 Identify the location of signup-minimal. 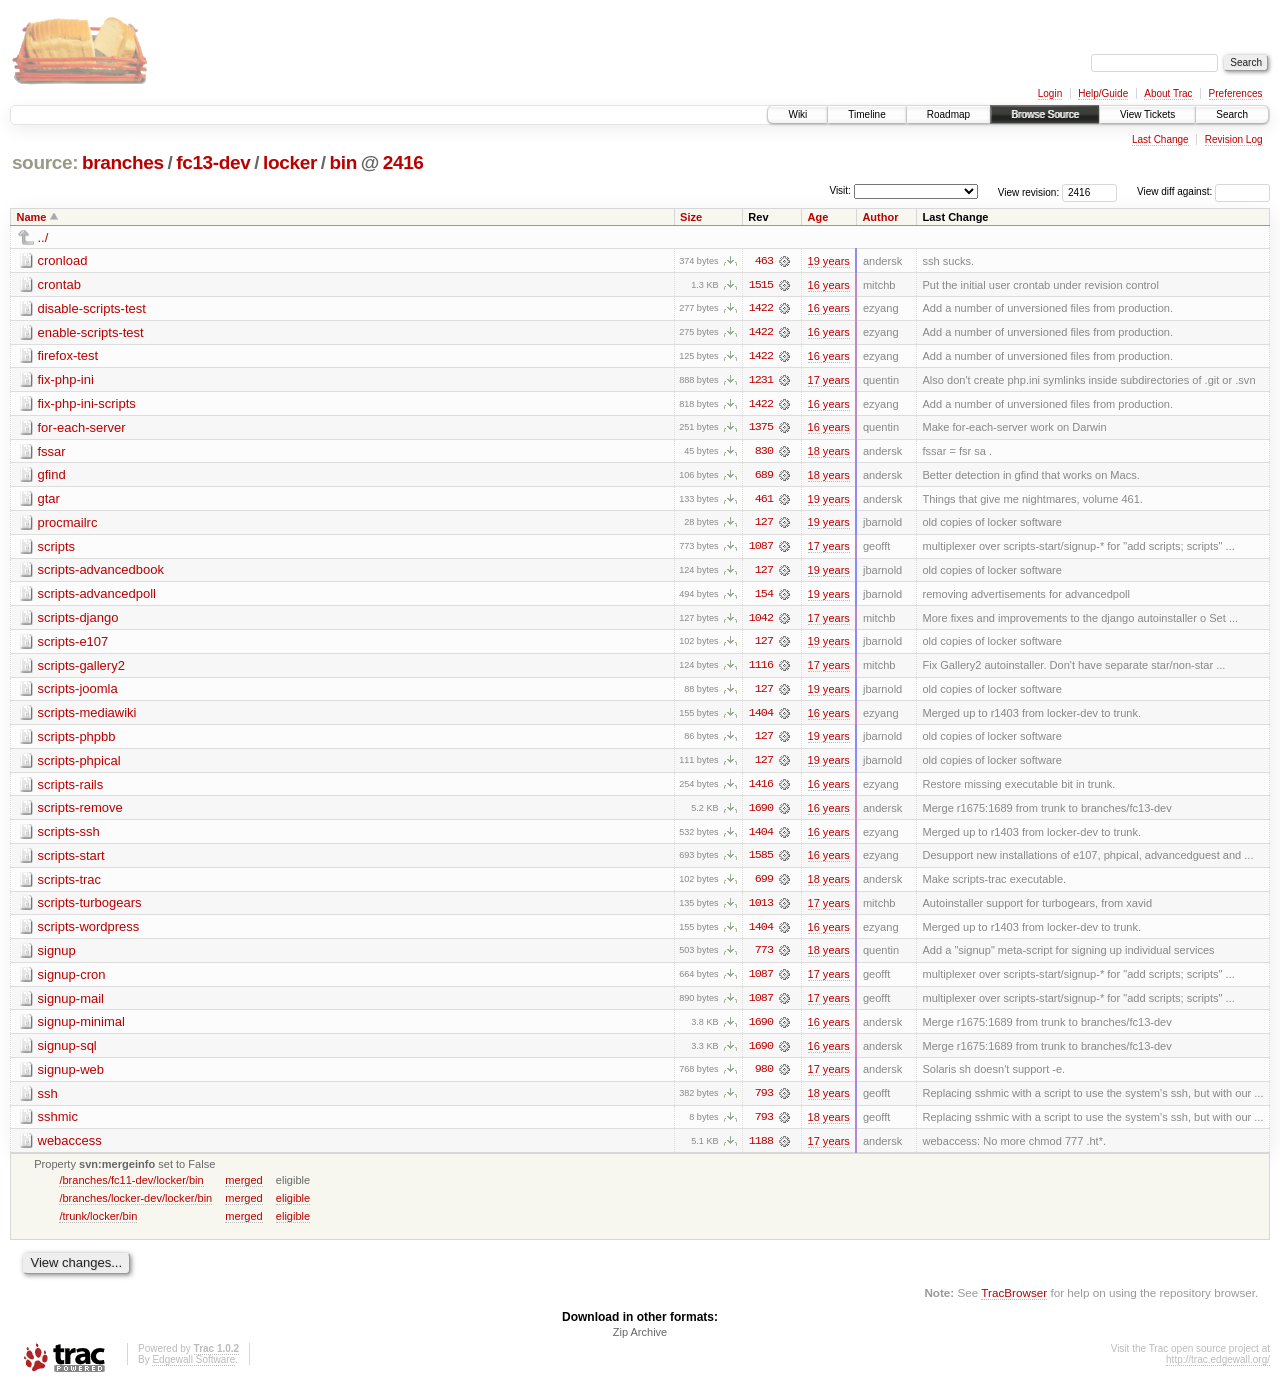
(81, 1028).